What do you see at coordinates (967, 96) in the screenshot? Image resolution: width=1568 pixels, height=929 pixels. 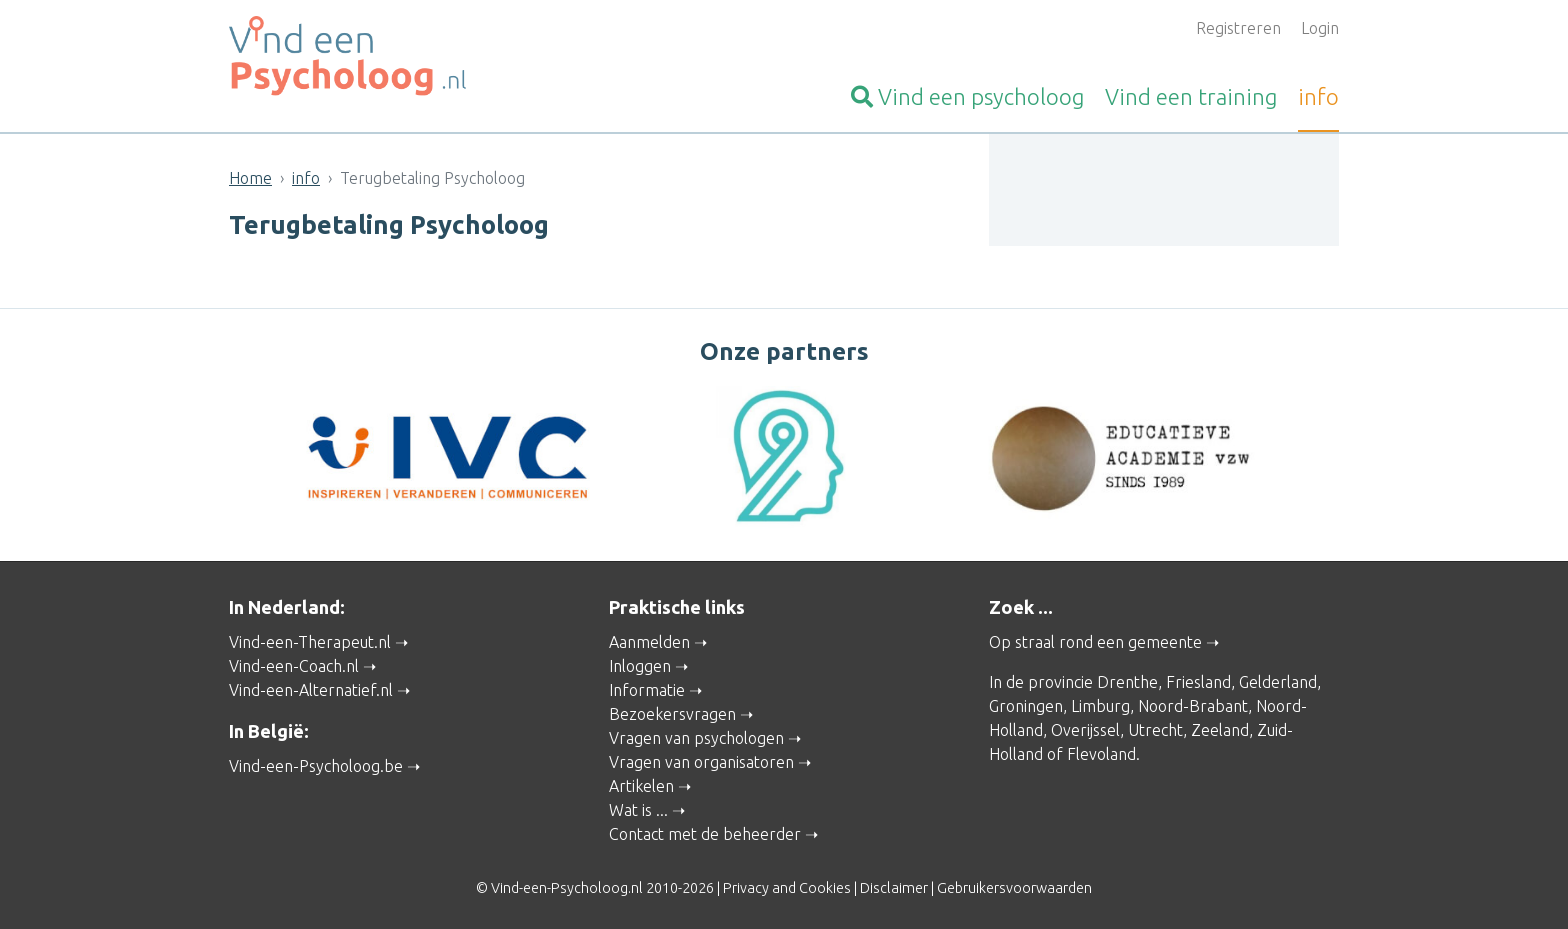 I see `psycholoog` at bounding box center [967, 96].